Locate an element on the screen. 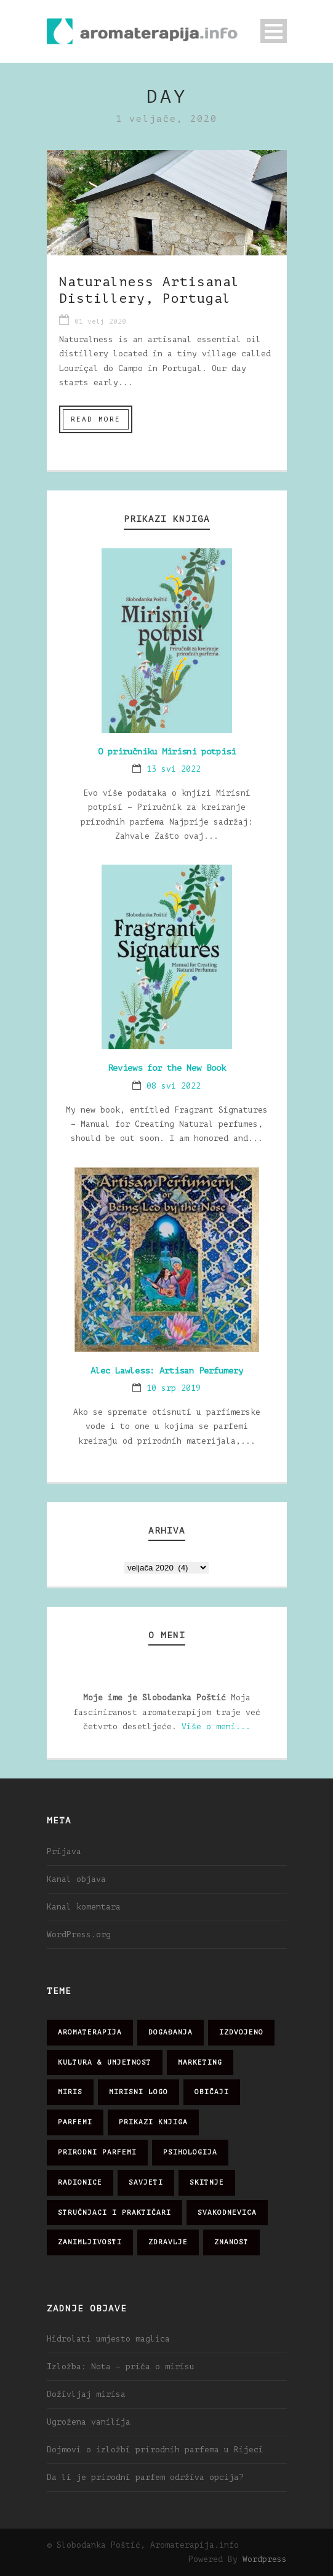 The image size is (333, 2576). Kanal objava is located at coordinates (76, 1879).